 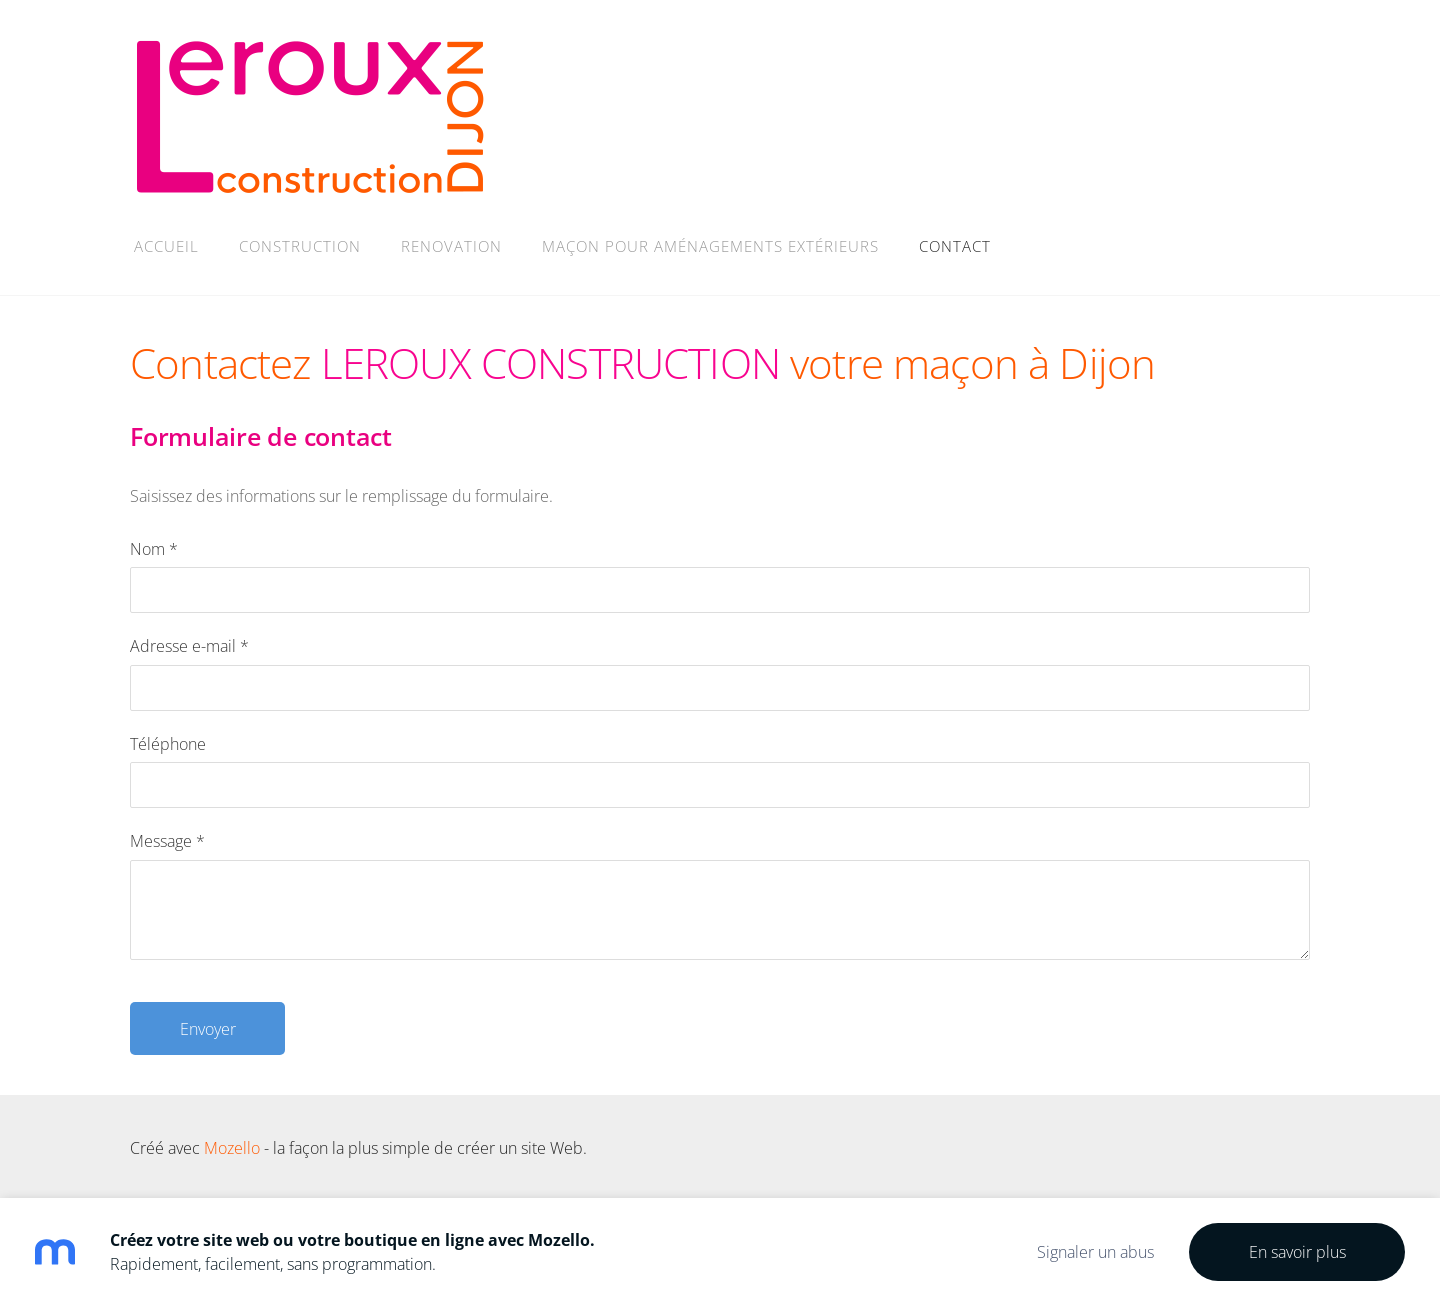 What do you see at coordinates (300, 246) in the screenshot?
I see `CONSTRUCTION [menuitem]` at bounding box center [300, 246].